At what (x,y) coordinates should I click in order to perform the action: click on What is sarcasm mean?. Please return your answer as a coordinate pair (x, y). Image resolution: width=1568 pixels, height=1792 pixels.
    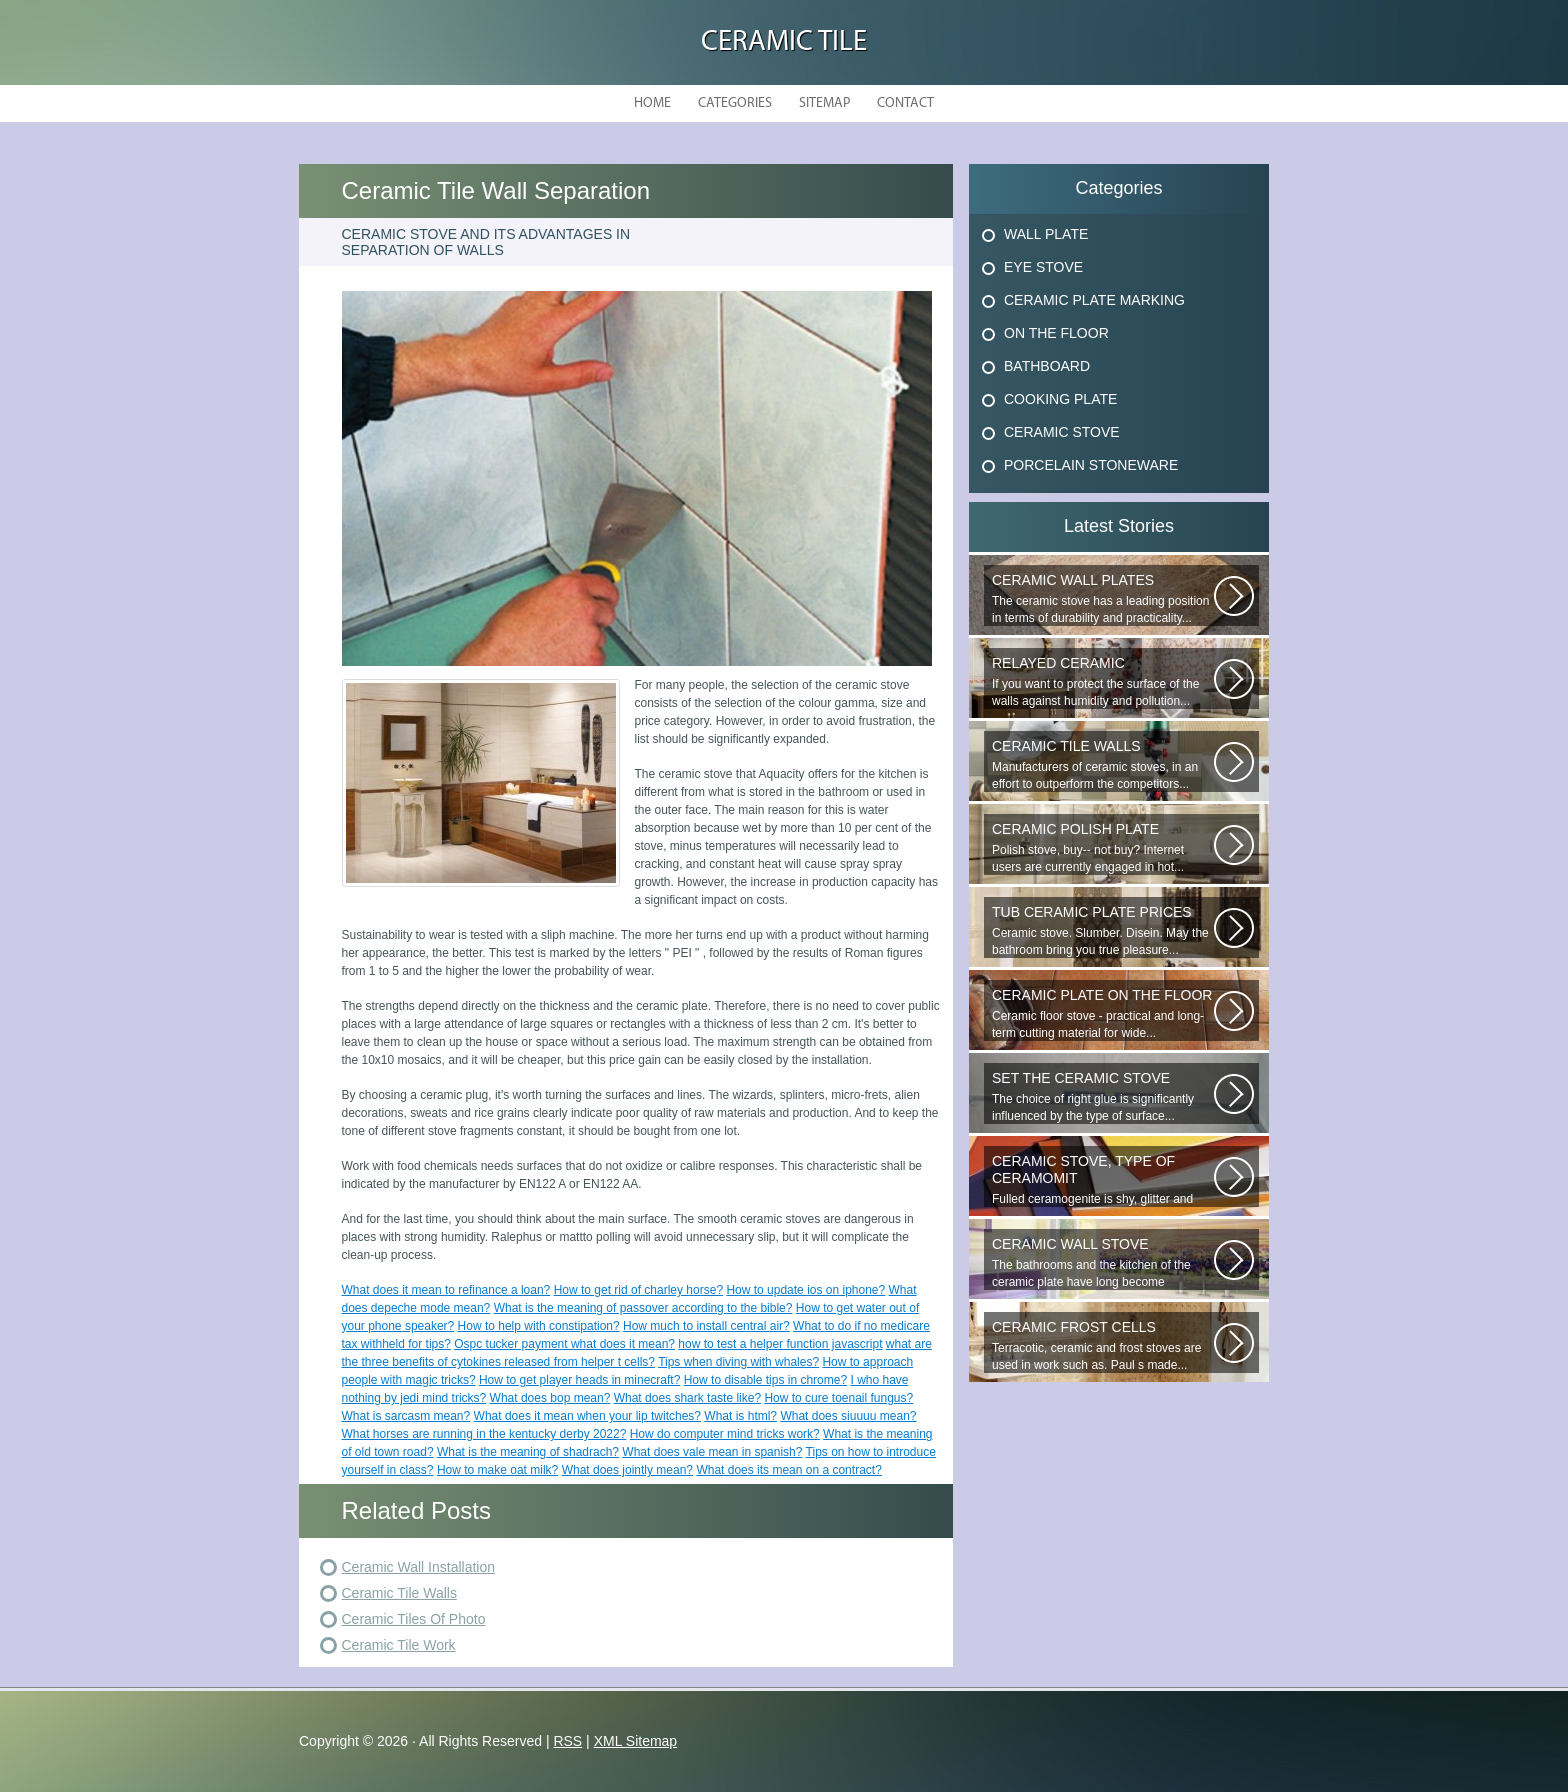
    Looking at the image, I should click on (406, 1416).